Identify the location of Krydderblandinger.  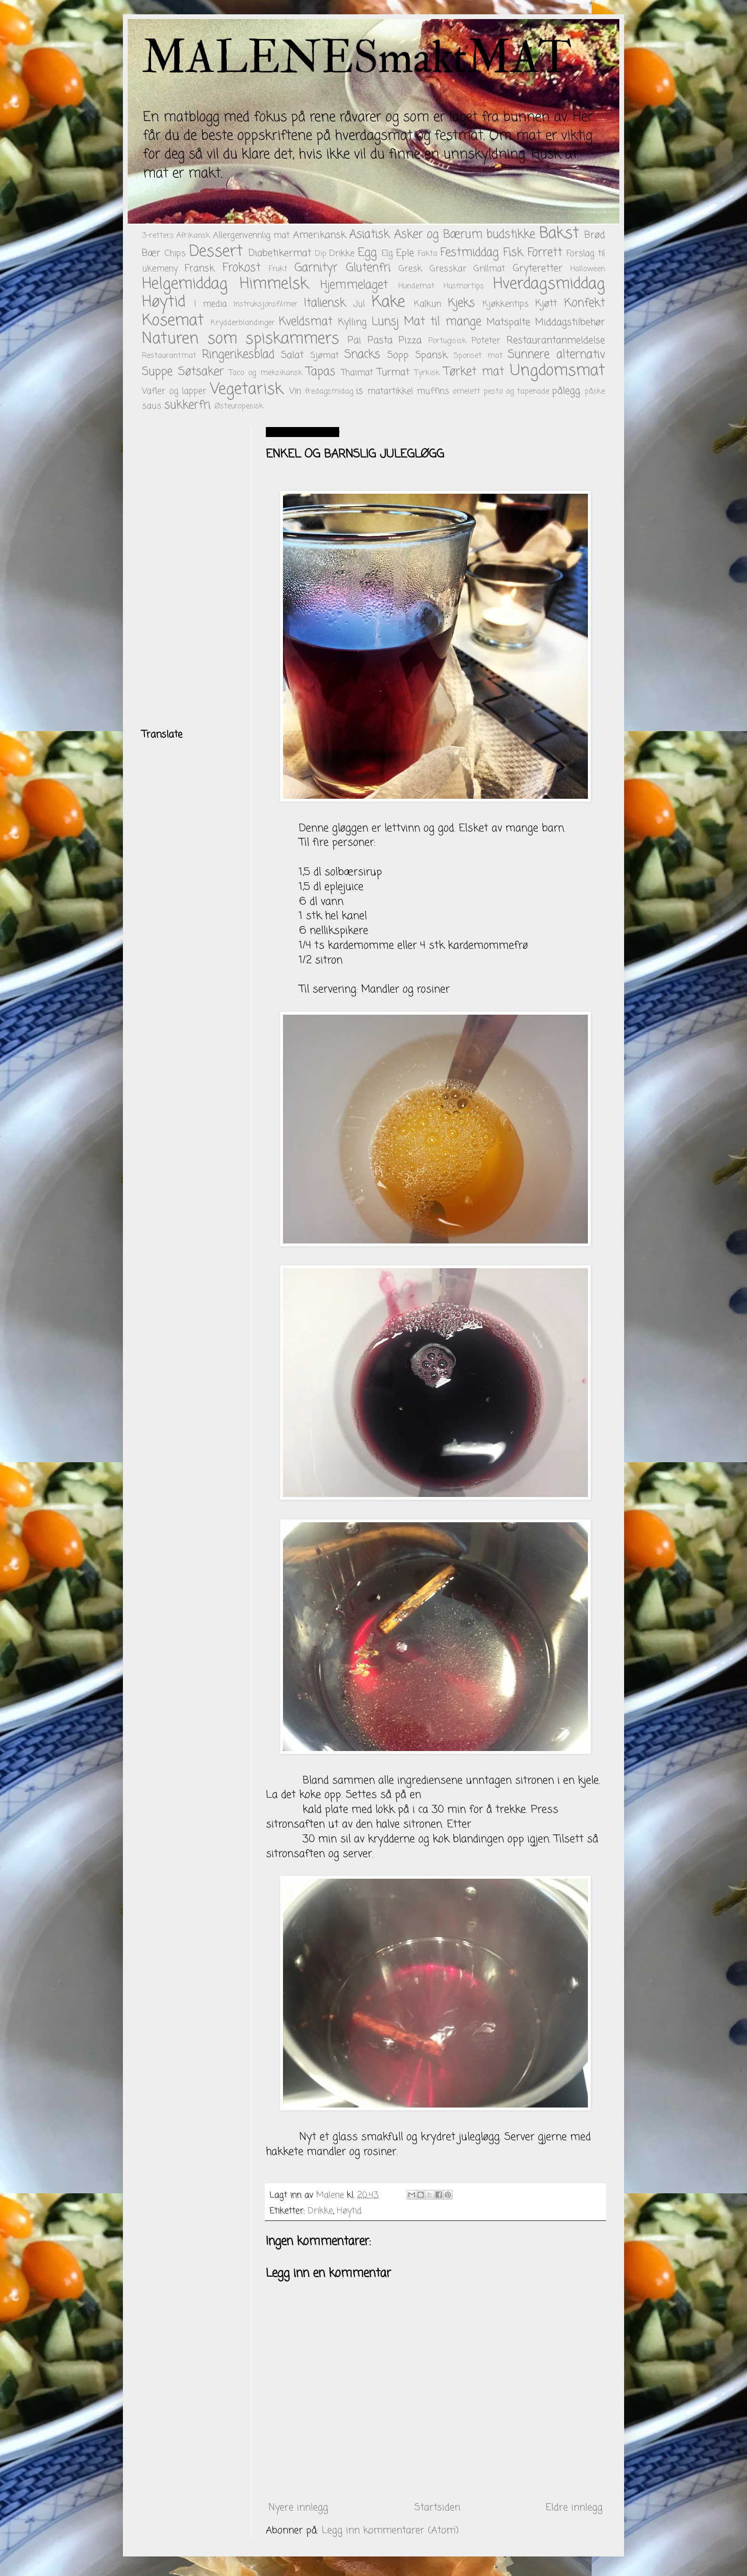
(243, 323).